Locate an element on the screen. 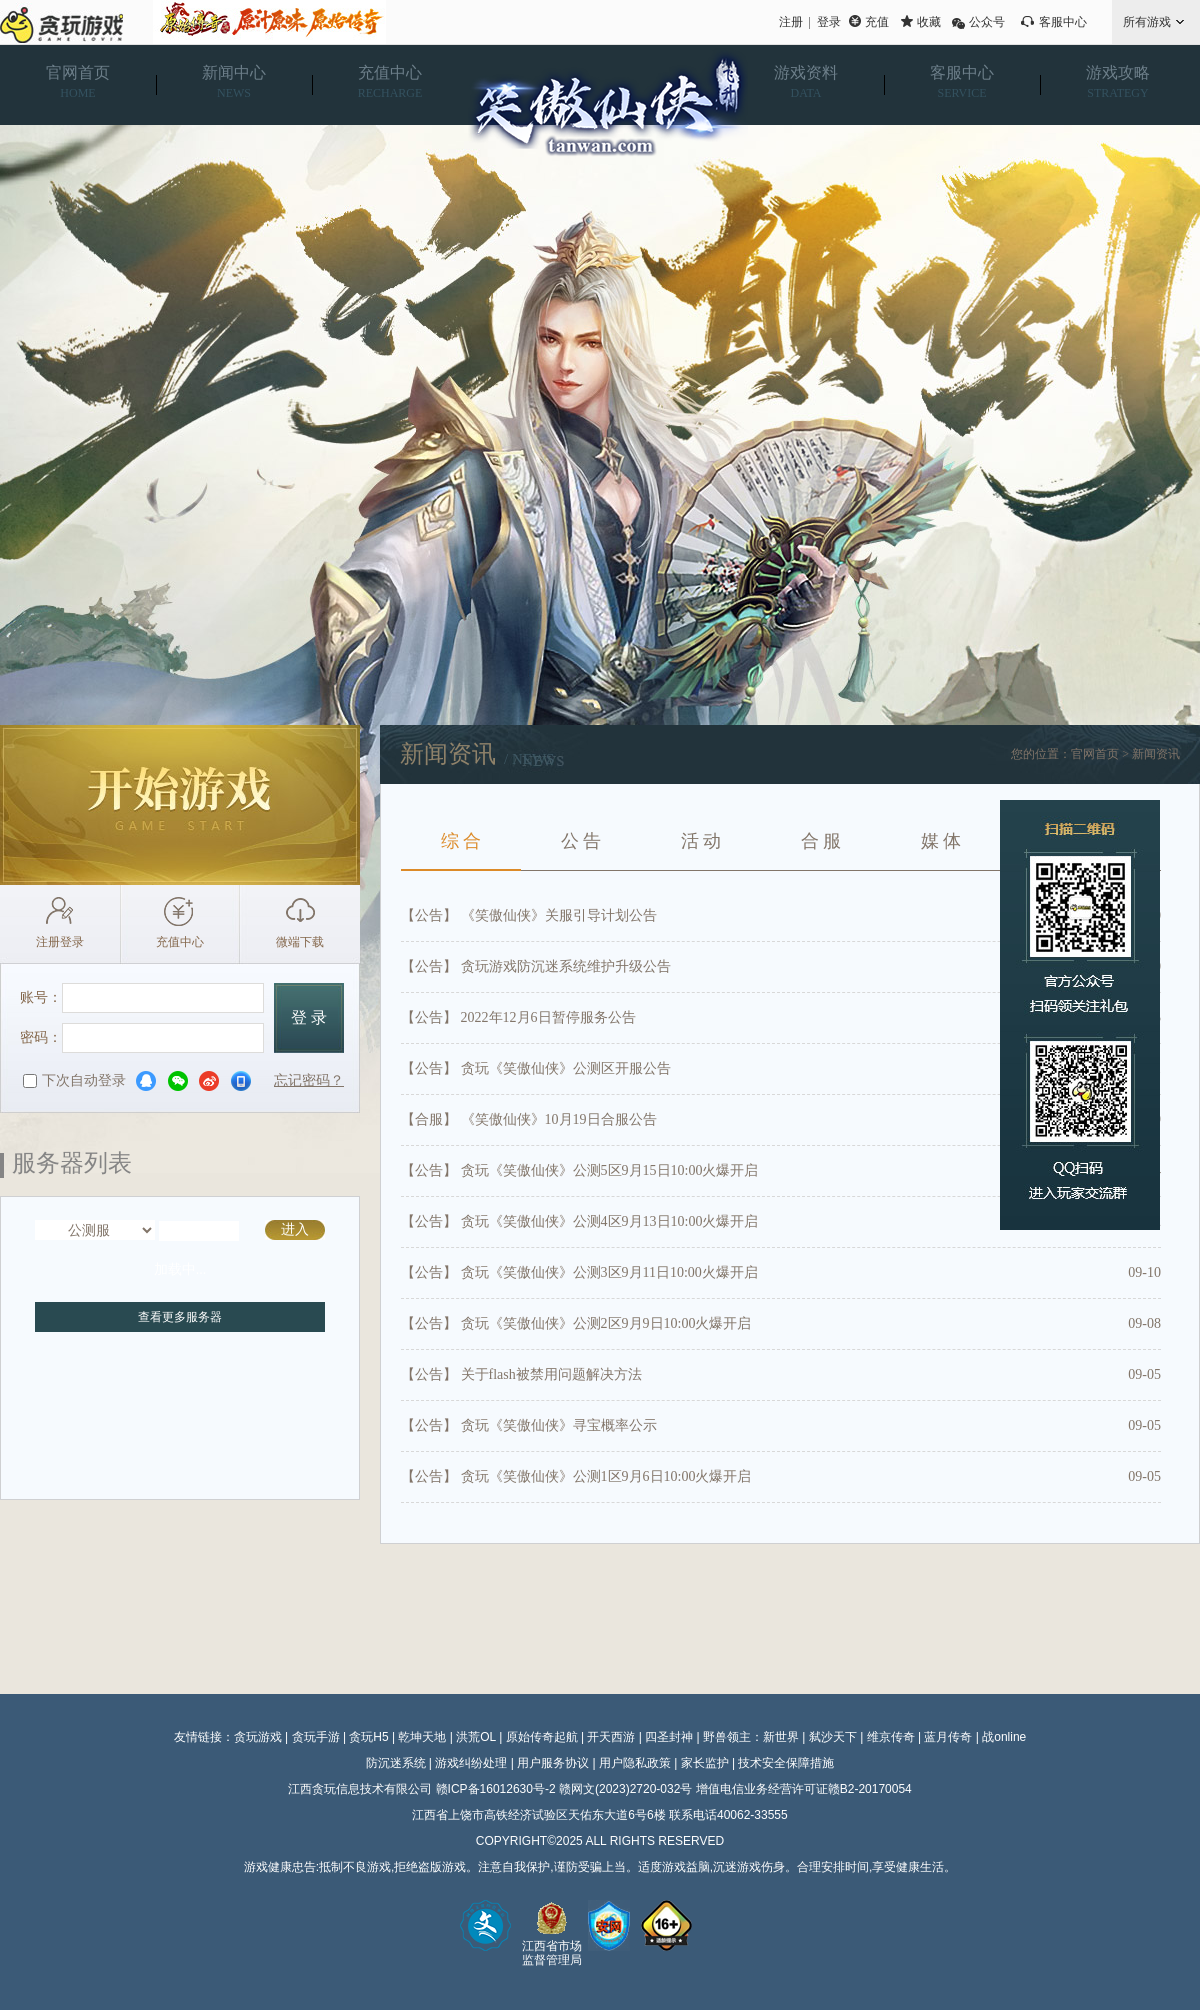  贪玩H5 is located at coordinates (368, 1737).